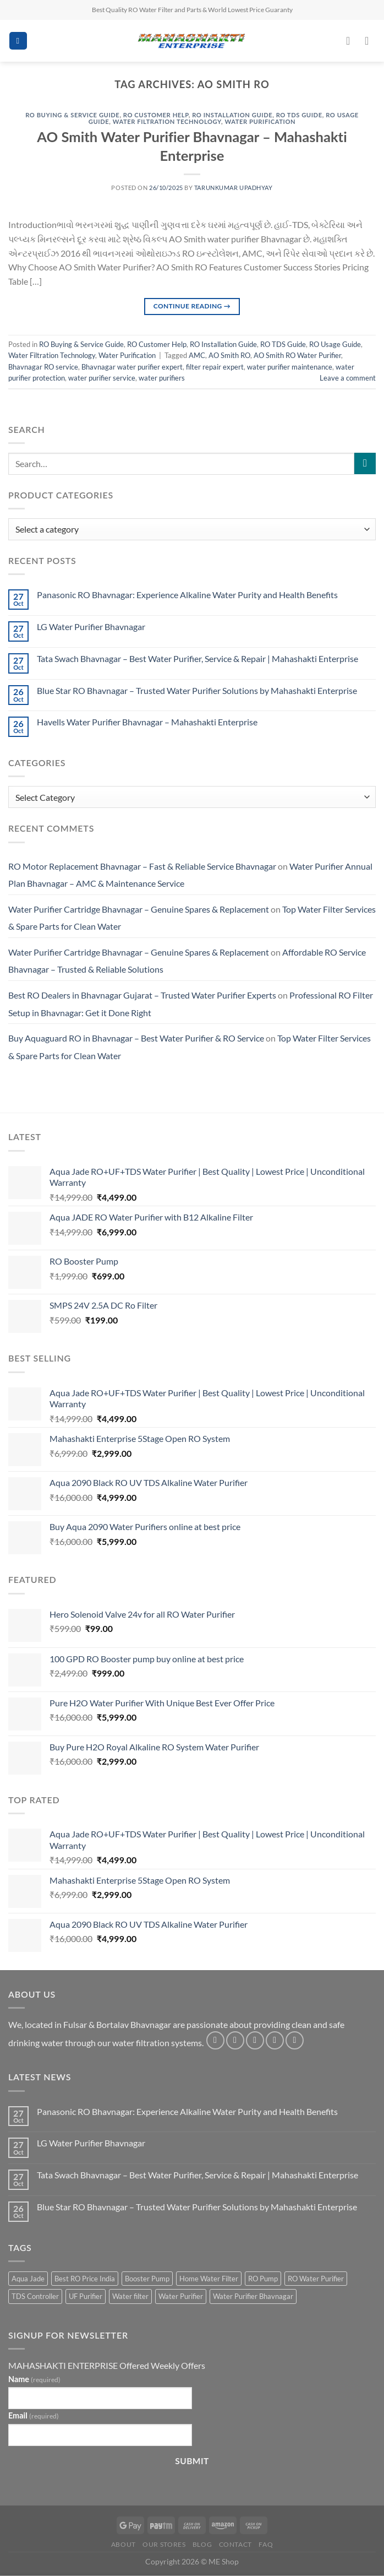 This screenshot has height=2576, width=384. I want to click on Blog, so click(202, 2544).